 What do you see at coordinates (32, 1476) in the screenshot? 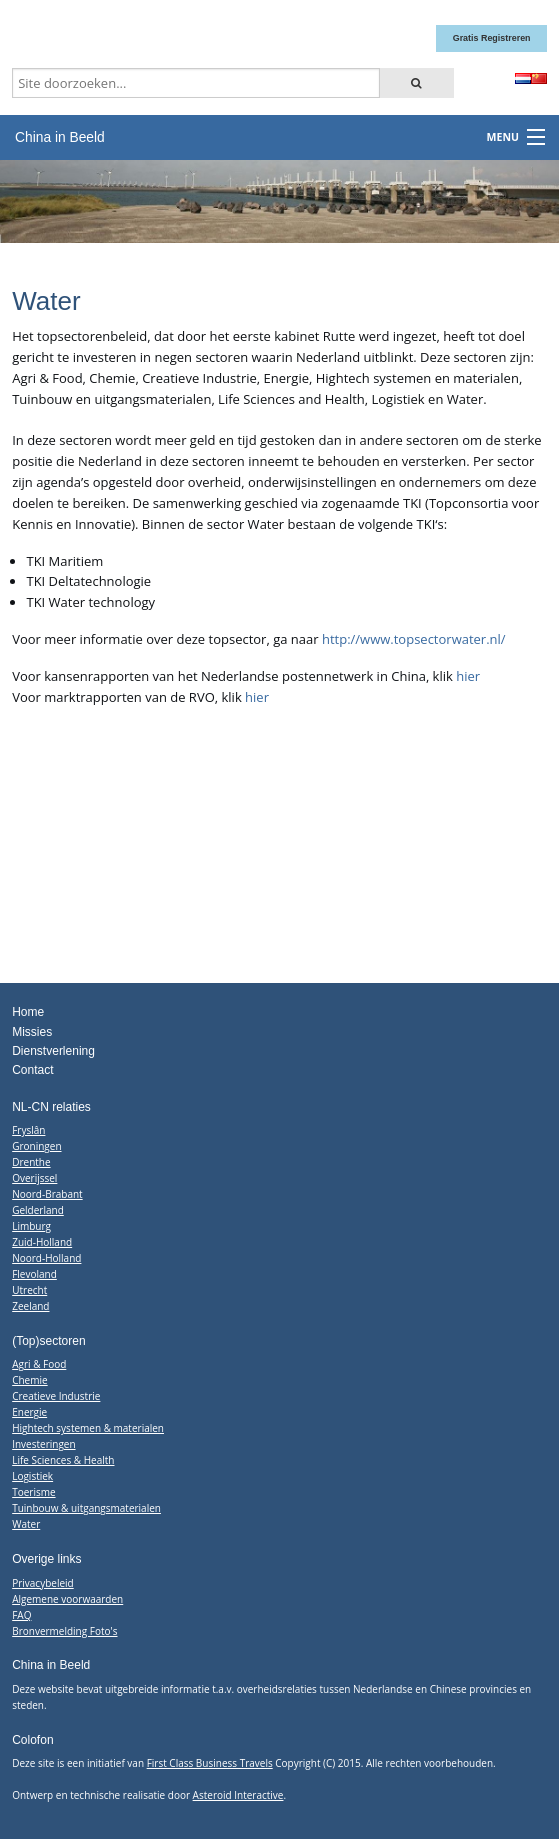
I see `Logistiek` at bounding box center [32, 1476].